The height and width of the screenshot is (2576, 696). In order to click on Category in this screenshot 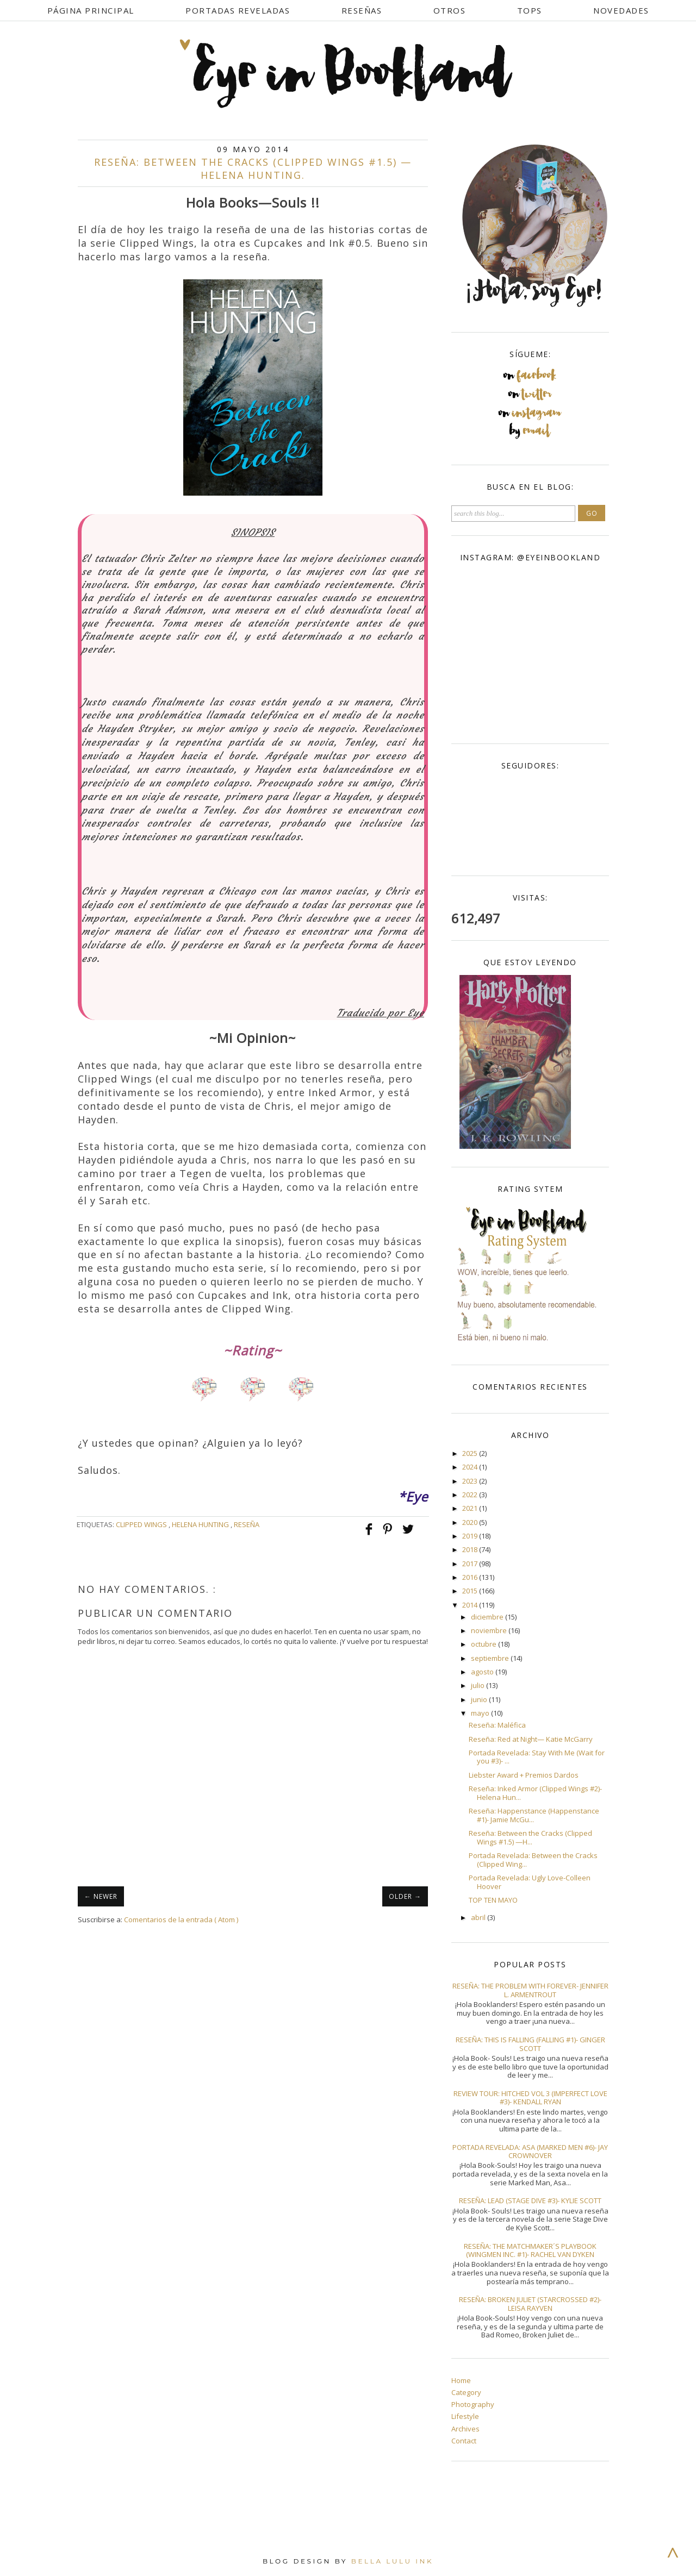, I will do `click(466, 2392)`.